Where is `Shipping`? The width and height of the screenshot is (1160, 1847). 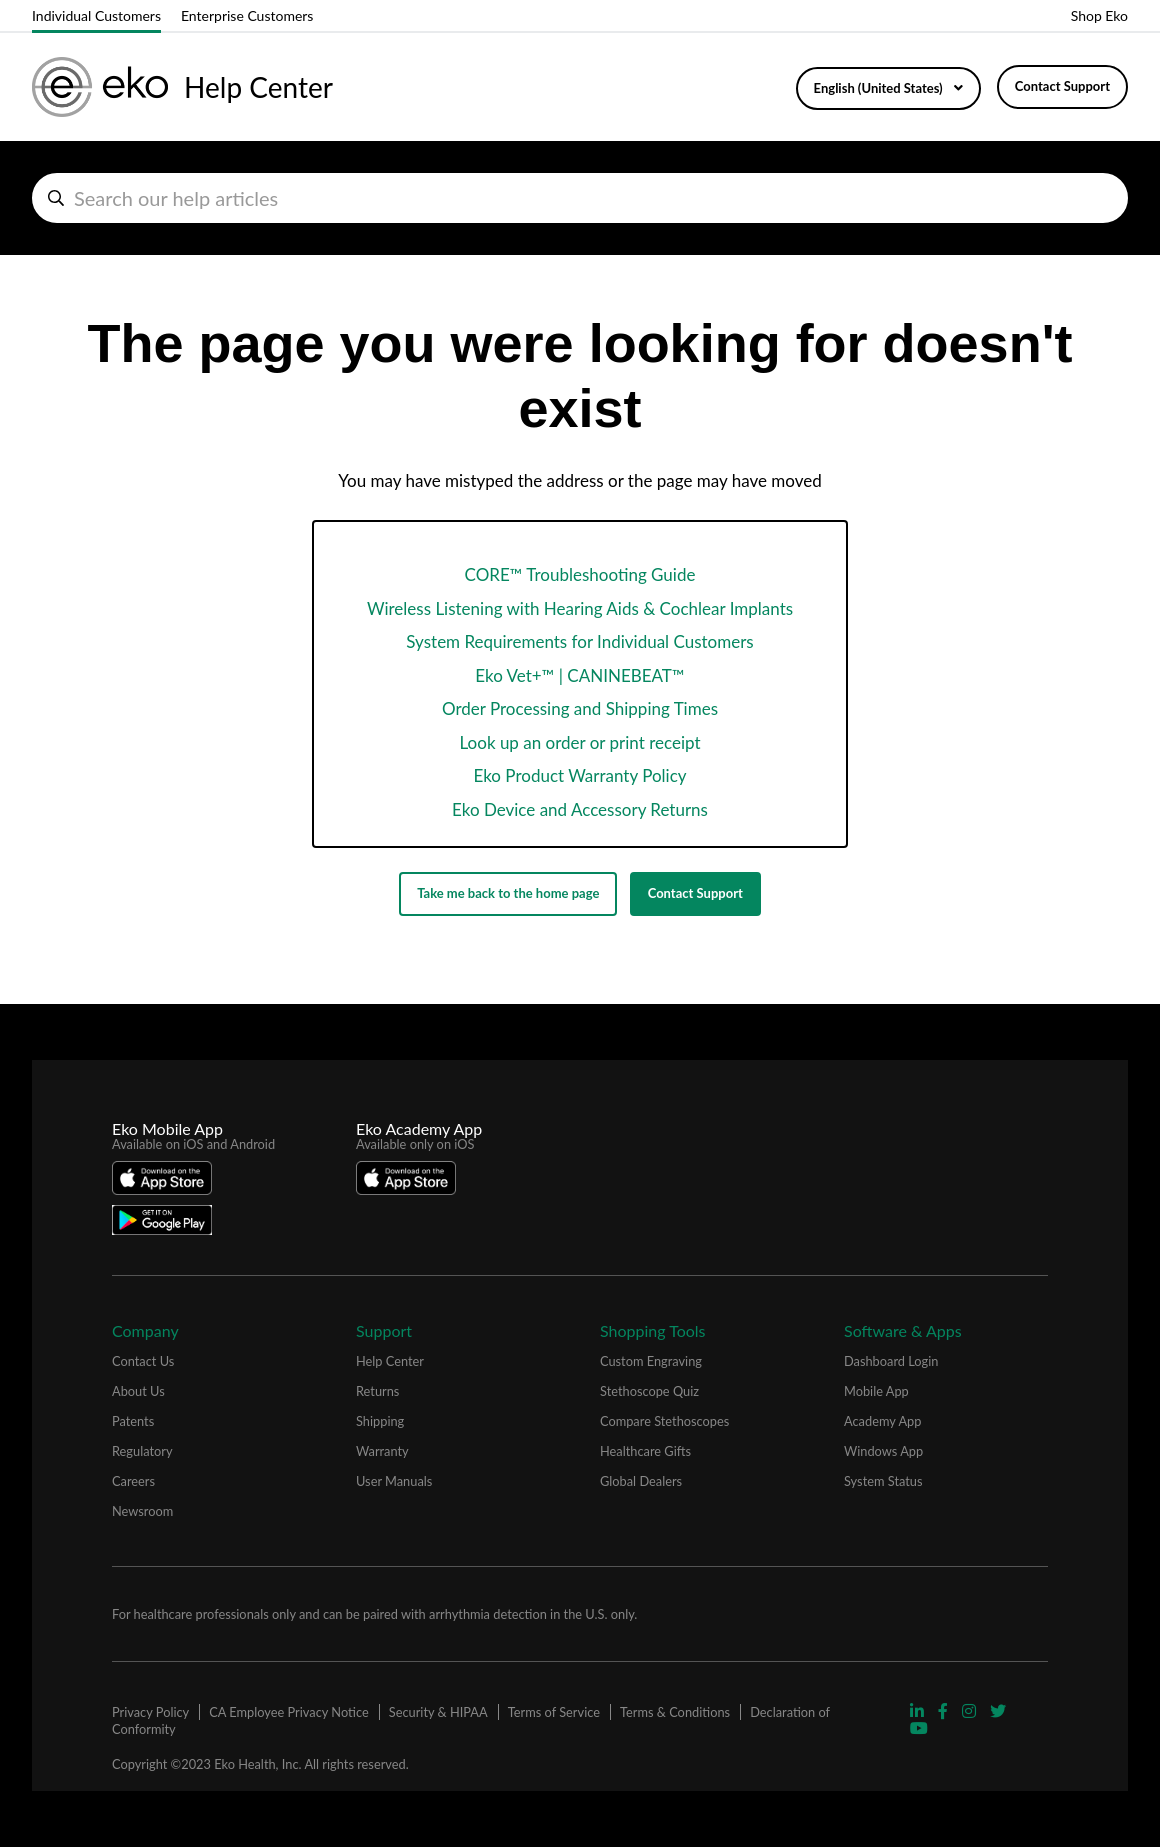
Shipping is located at coordinates (380, 1421).